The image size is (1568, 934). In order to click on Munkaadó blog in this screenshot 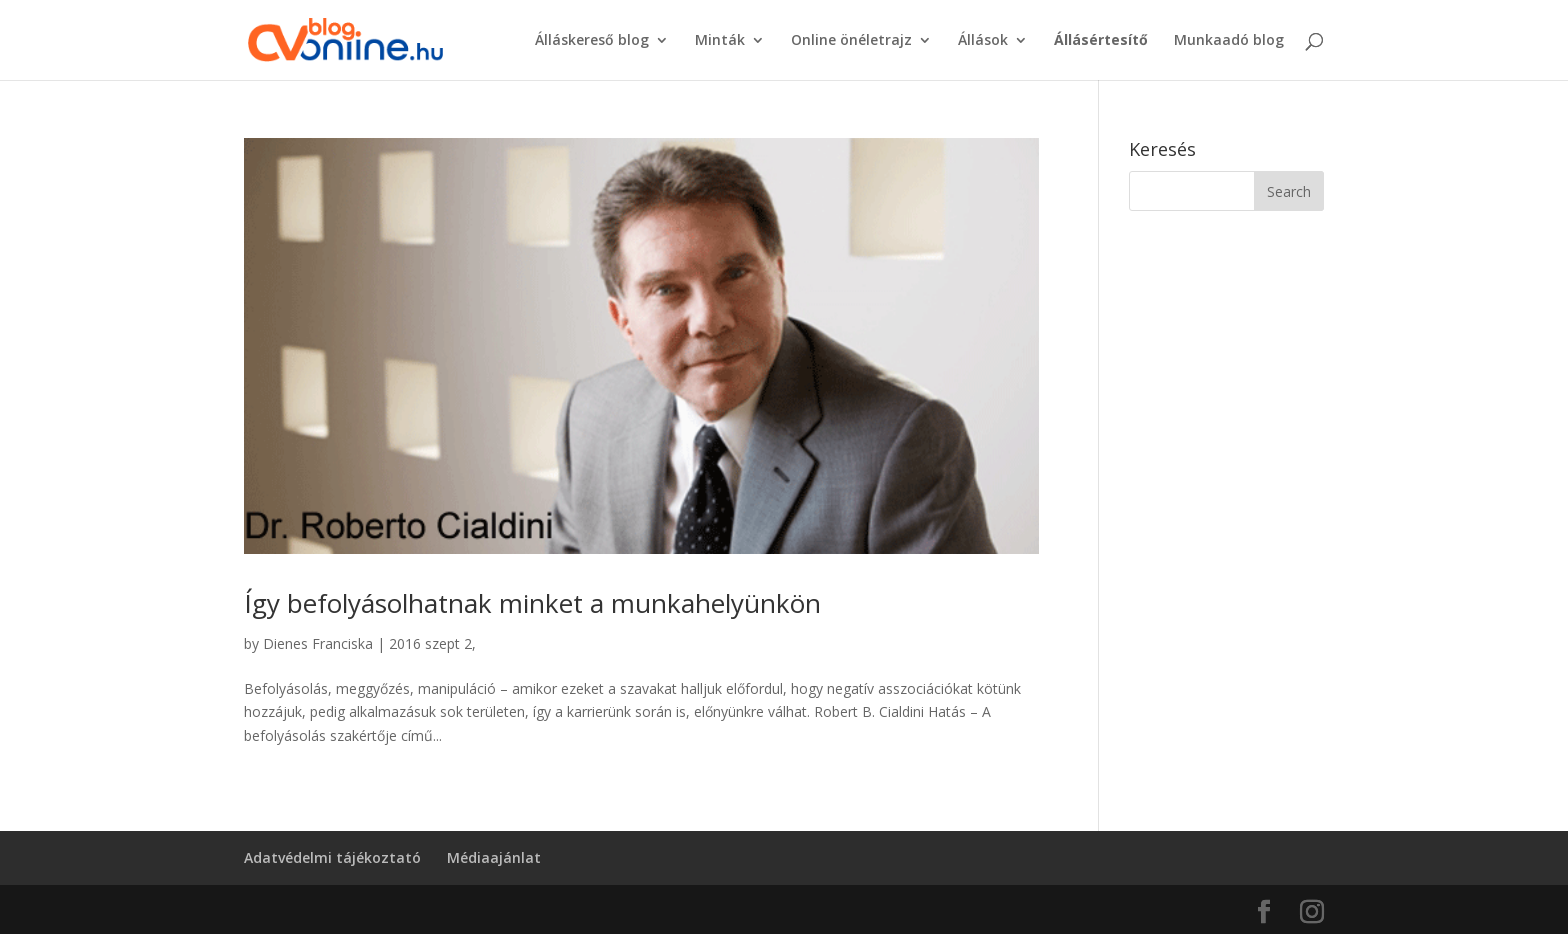, I will do `click(1229, 41)`.